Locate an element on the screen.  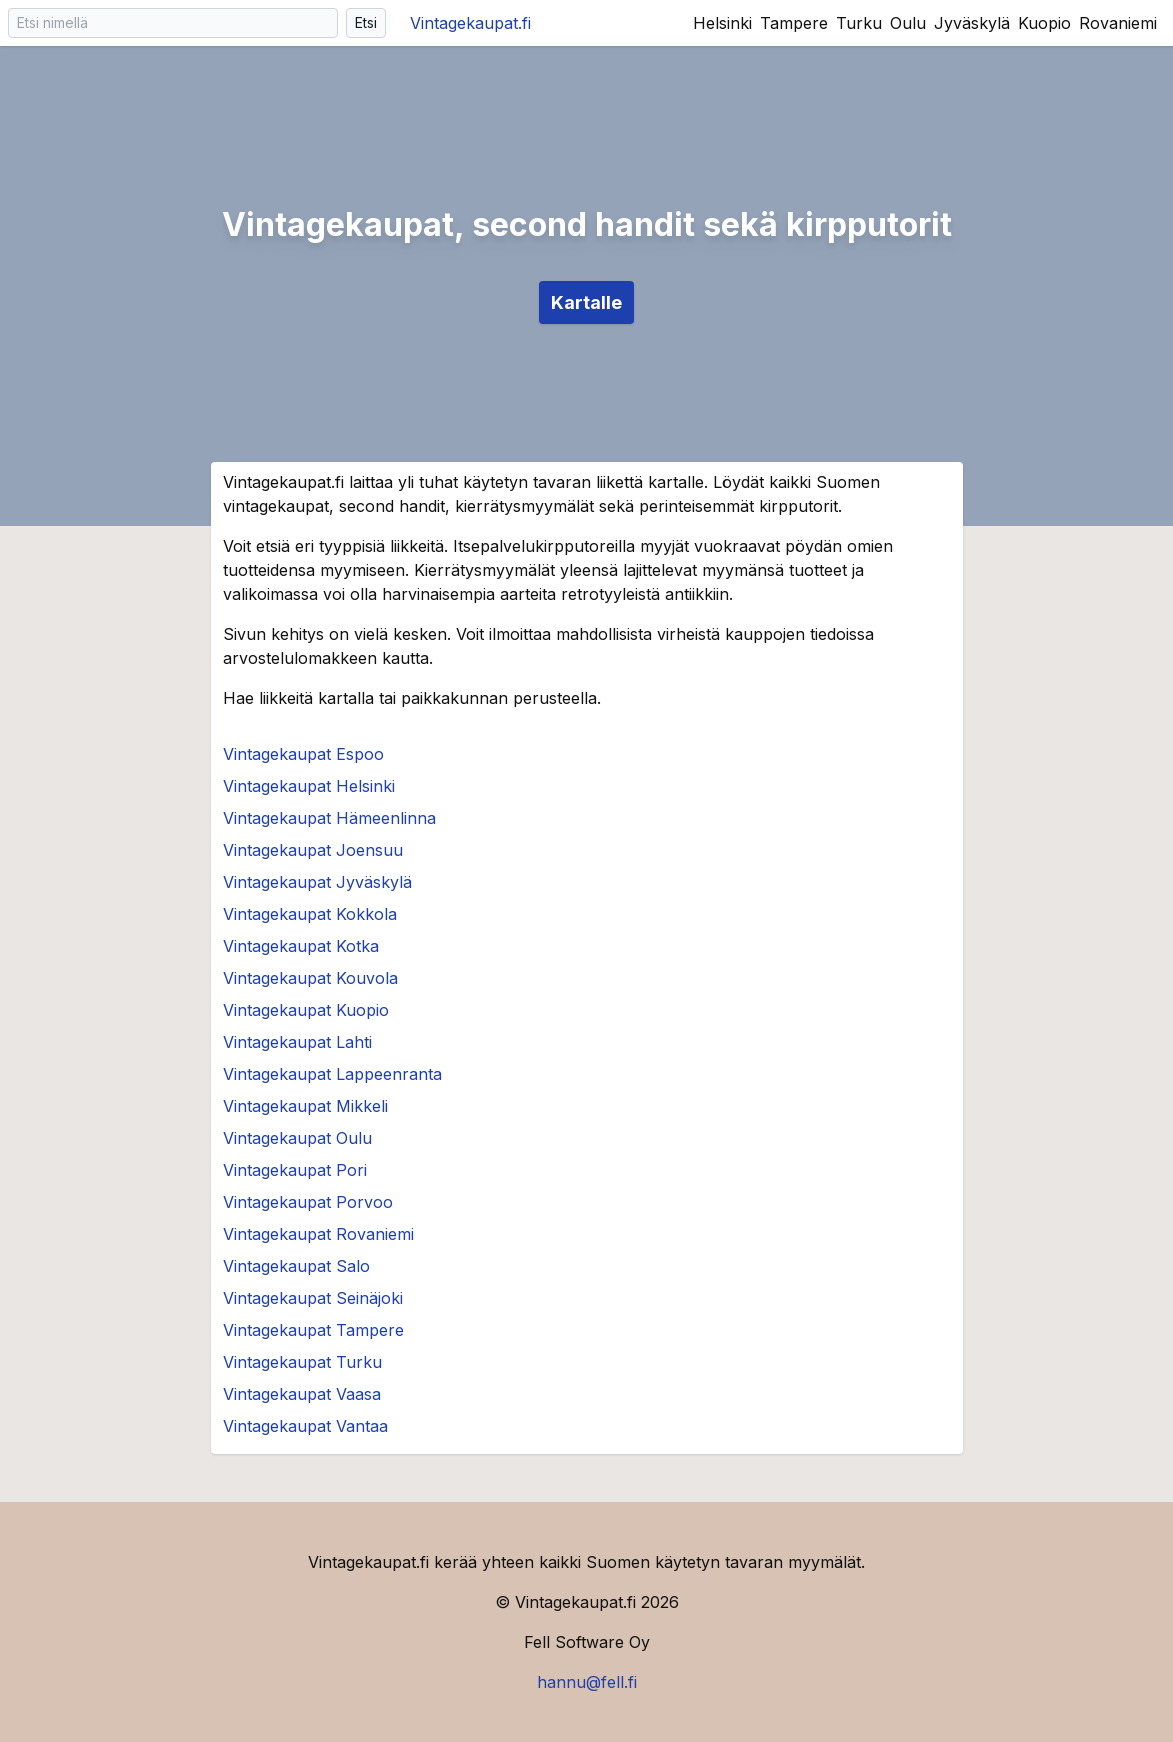
Vintagekaupat Kouvola is located at coordinates (310, 978).